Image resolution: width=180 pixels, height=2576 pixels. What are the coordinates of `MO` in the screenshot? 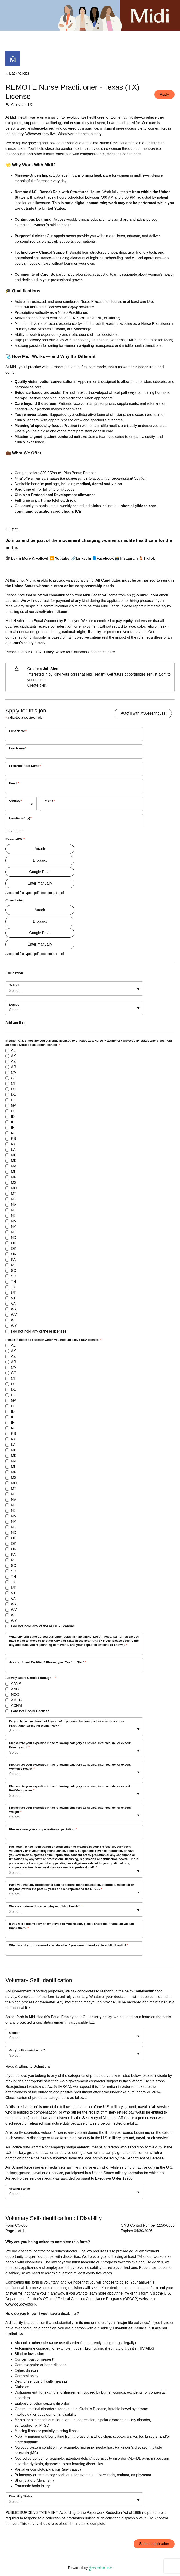 It's located at (14, 1188).